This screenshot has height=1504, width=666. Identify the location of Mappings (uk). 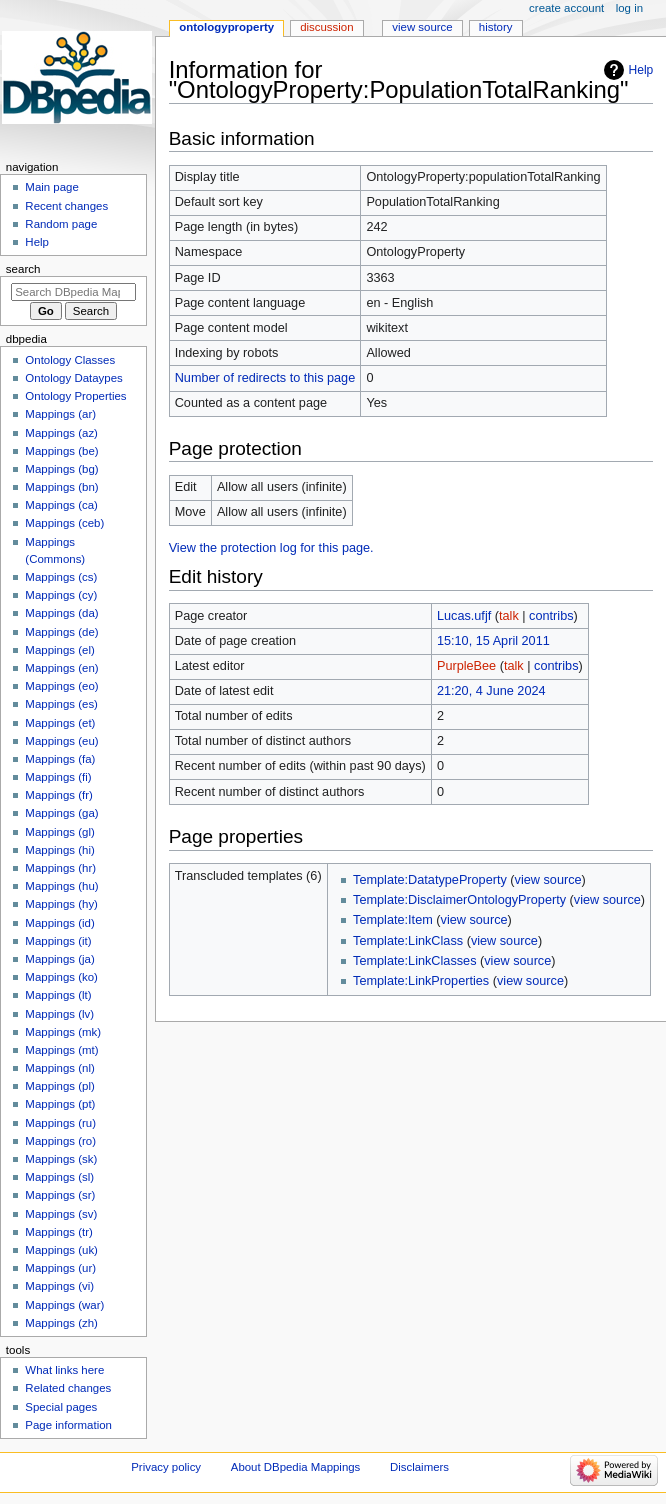
(61, 1250).